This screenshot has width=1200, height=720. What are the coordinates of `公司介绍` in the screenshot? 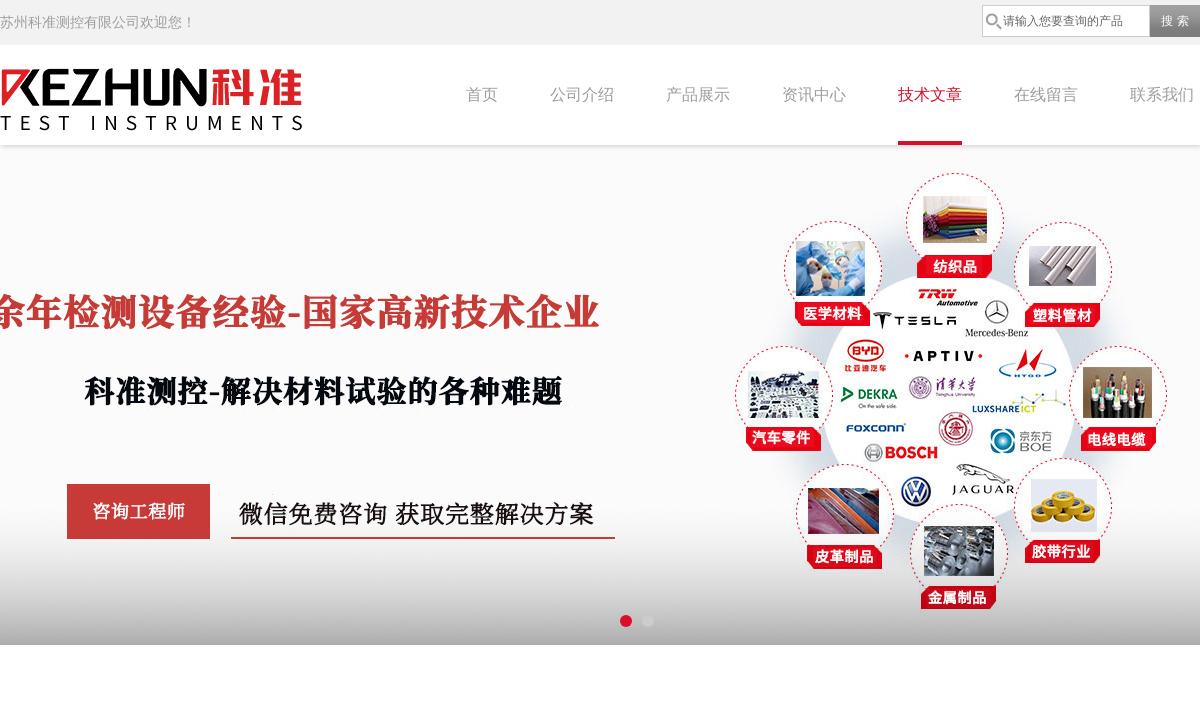 It's located at (582, 94).